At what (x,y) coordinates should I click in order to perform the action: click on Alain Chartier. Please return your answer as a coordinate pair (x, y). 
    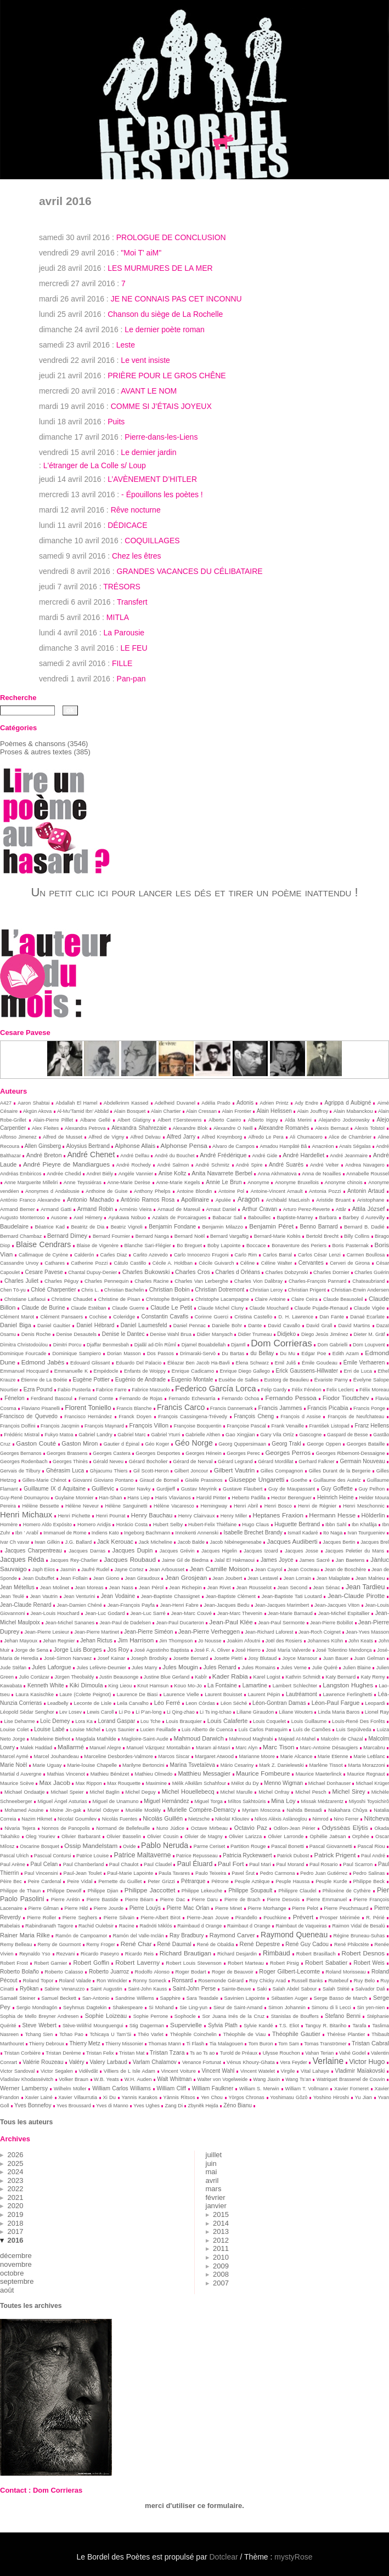
    Looking at the image, I should click on (166, 1111).